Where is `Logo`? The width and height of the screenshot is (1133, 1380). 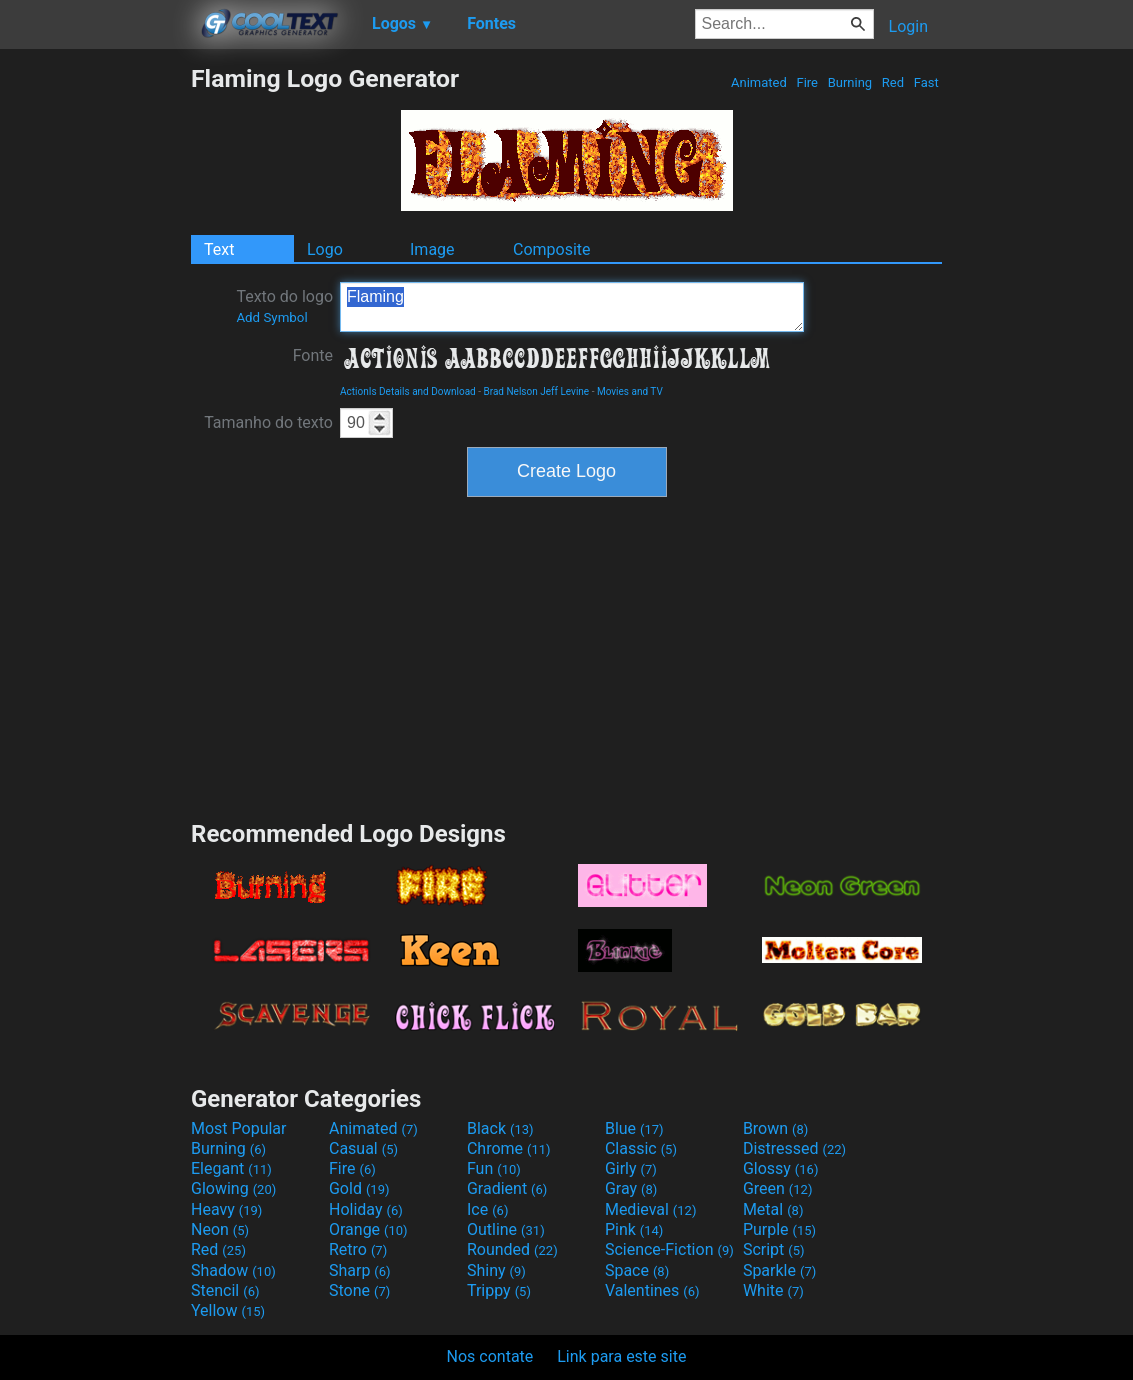
Logo is located at coordinates (325, 249).